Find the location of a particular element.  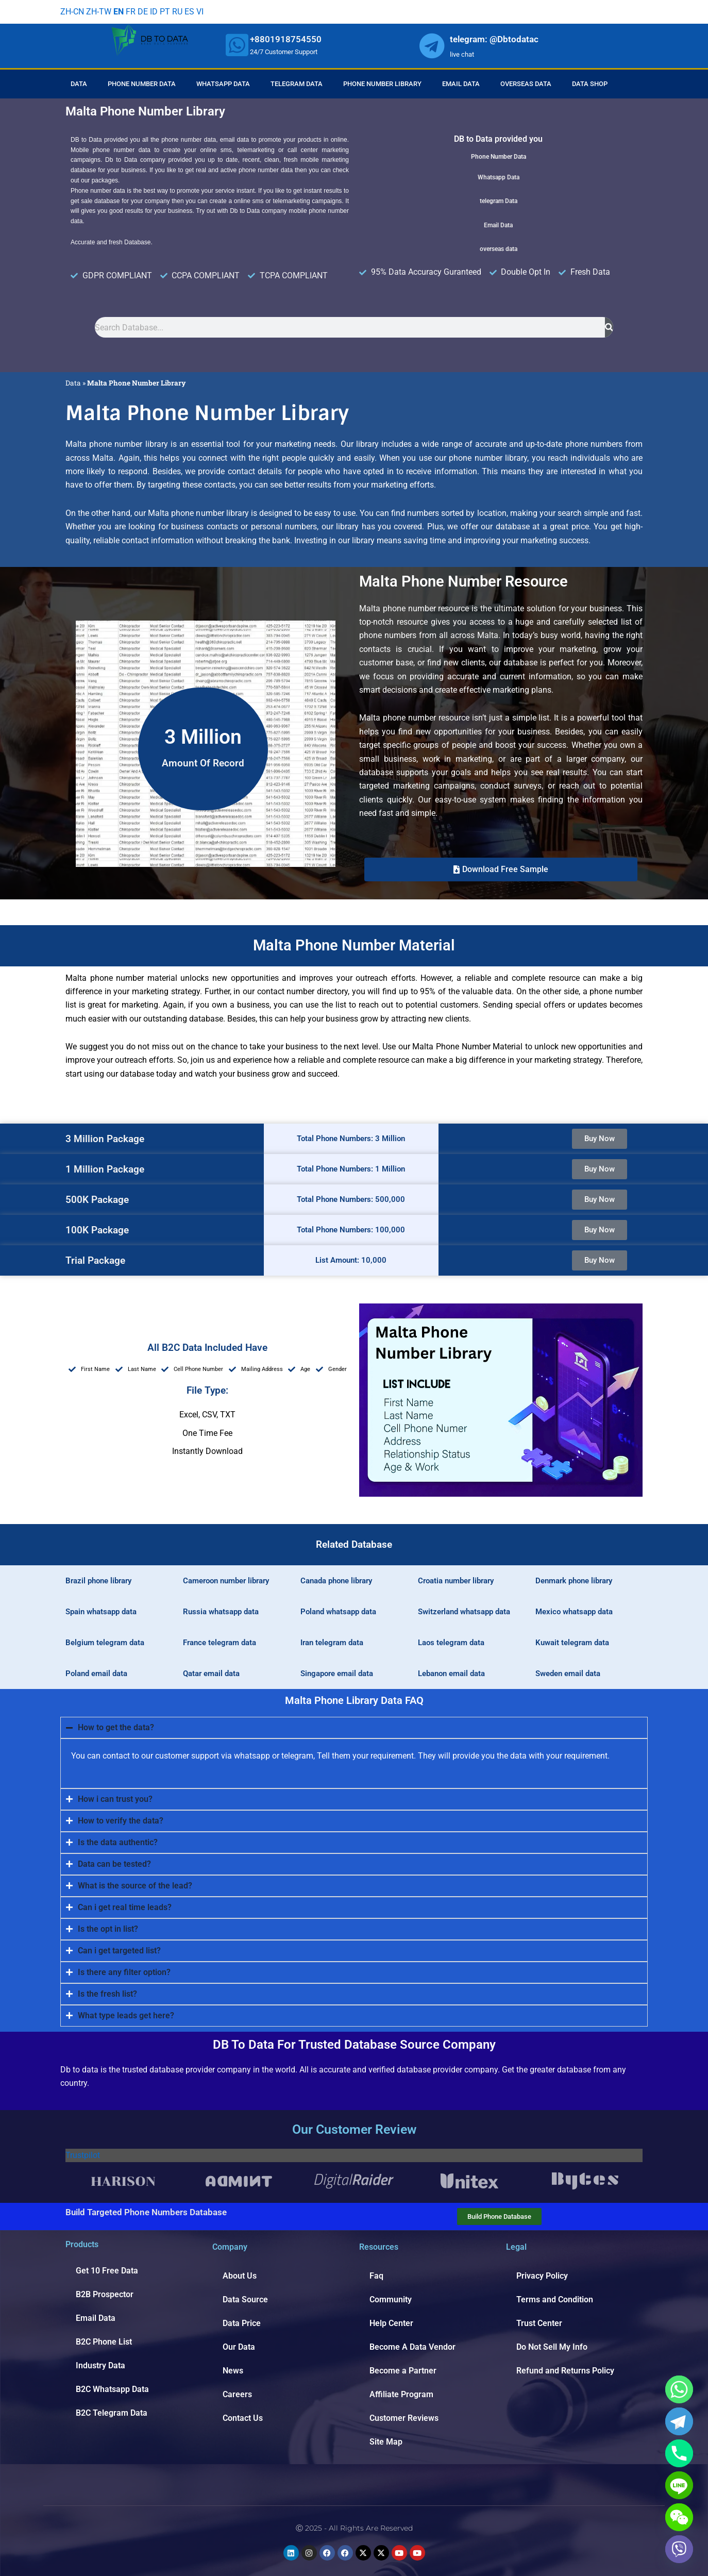

Russia whatsapp data is located at coordinates (221, 1611).